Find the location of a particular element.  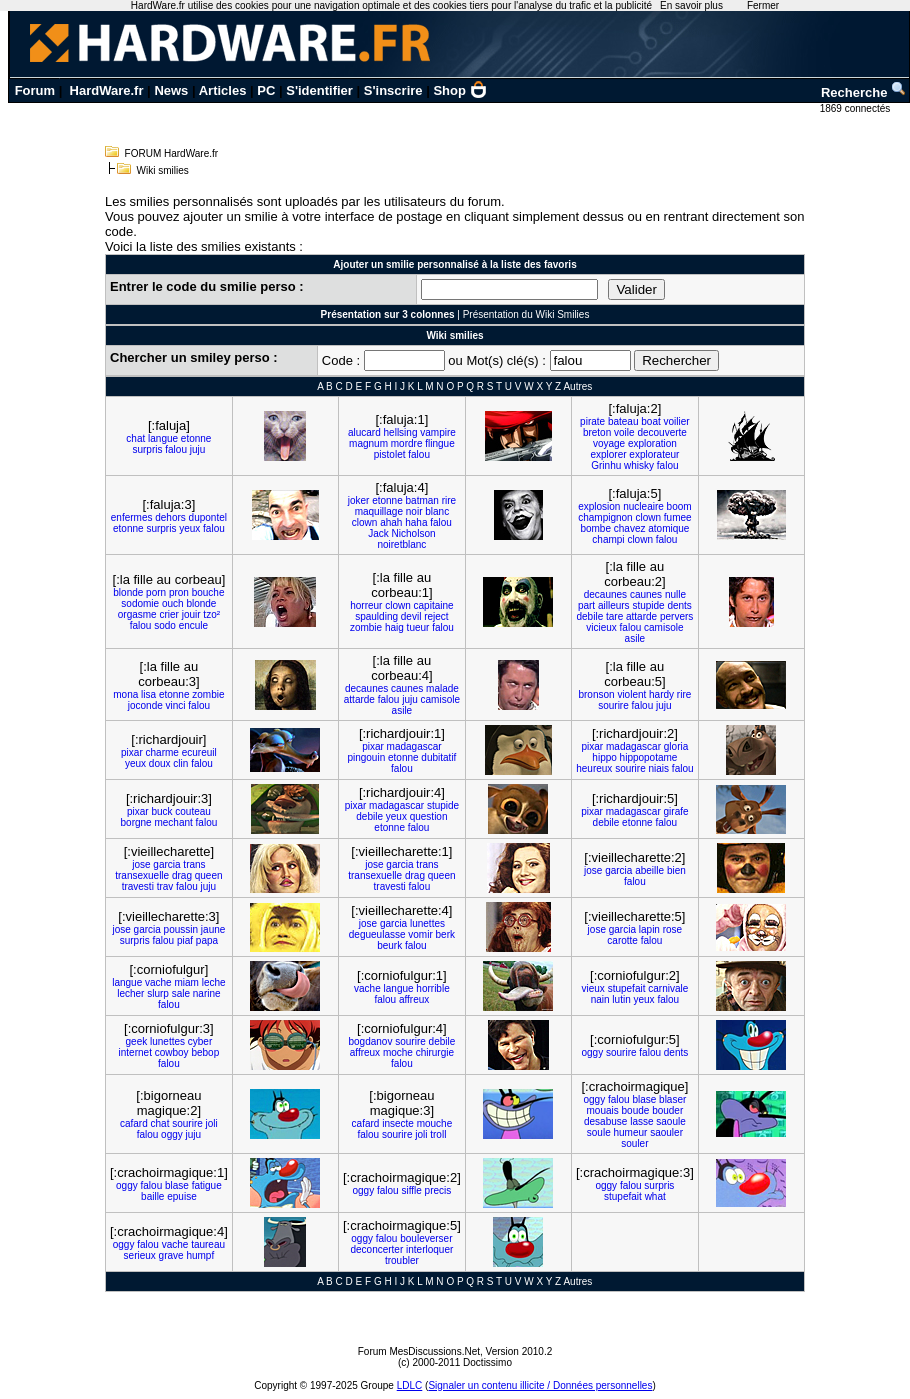

bombe is located at coordinates (595, 528).